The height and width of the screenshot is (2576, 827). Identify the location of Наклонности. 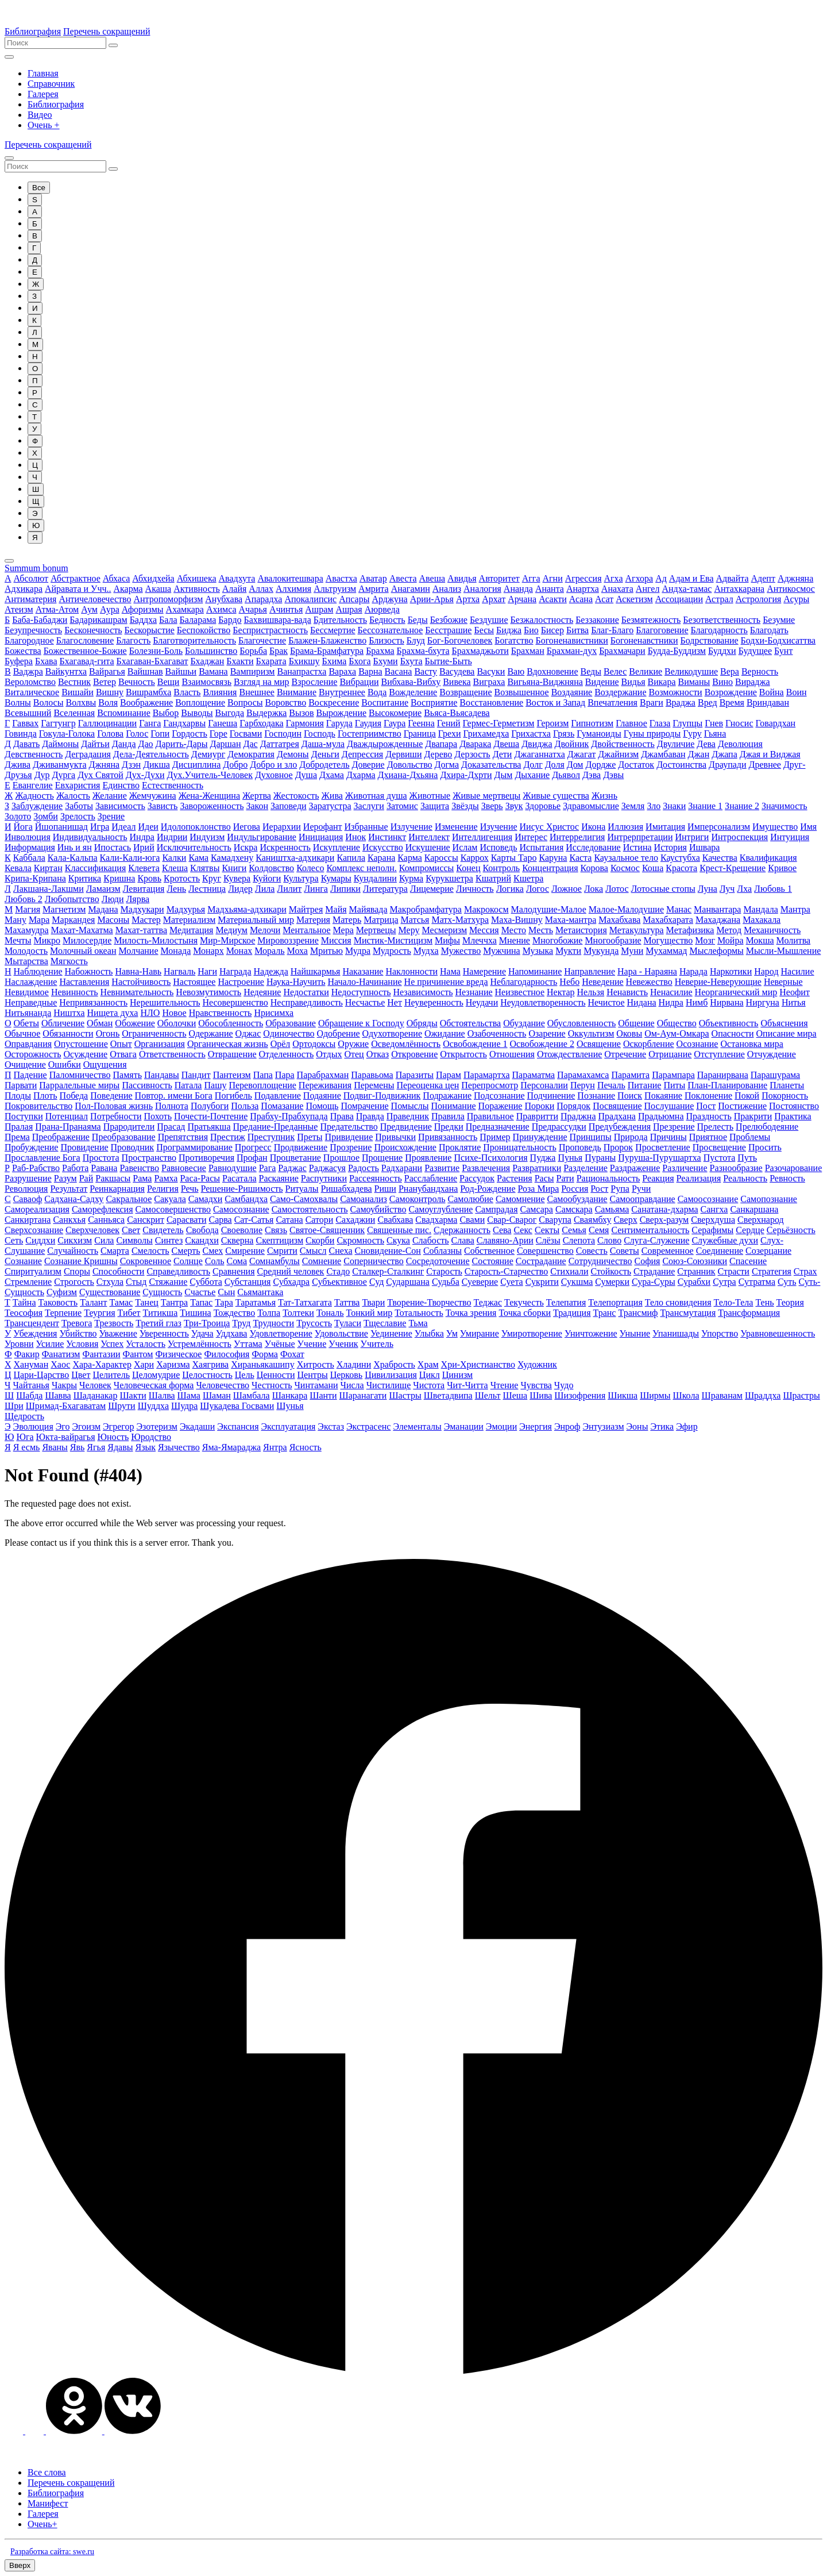
(411, 971).